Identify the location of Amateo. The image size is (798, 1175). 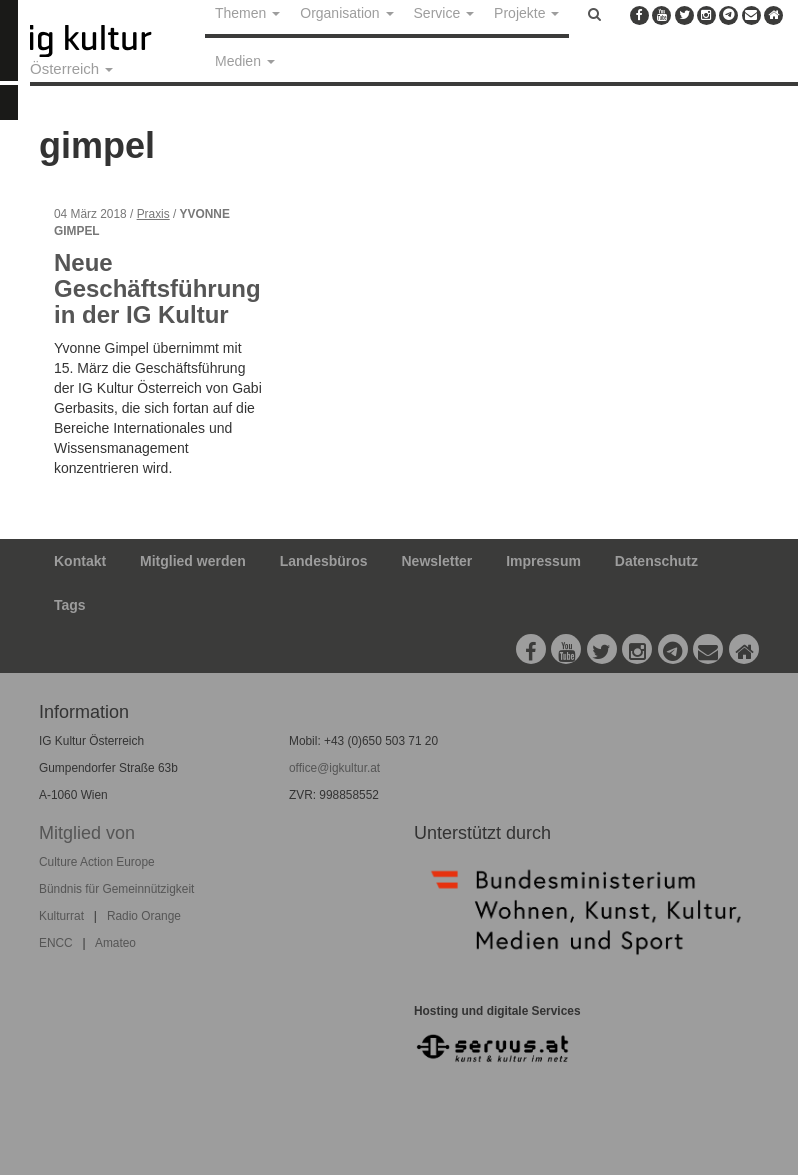
(115, 943).